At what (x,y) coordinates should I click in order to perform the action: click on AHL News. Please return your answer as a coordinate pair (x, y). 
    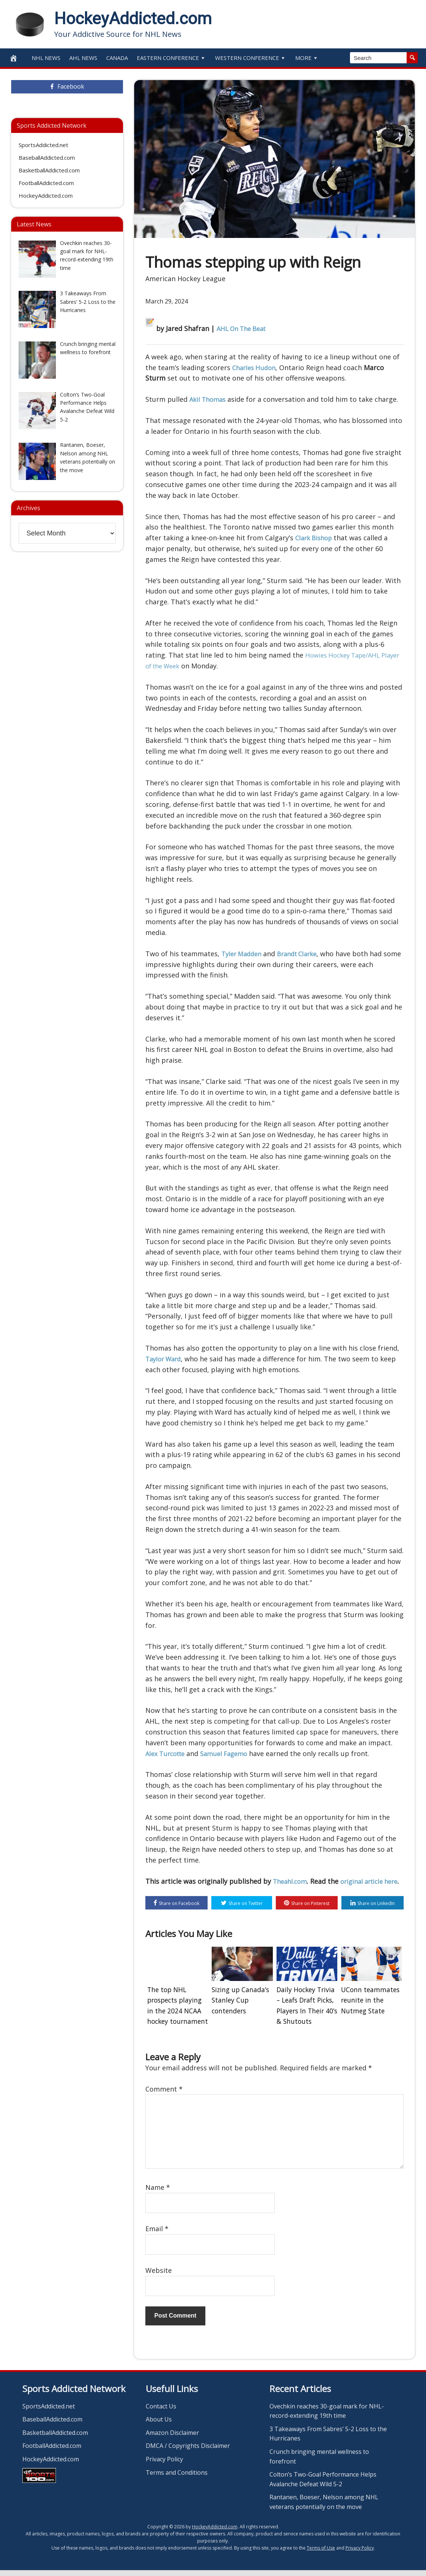
    Looking at the image, I should click on (83, 57).